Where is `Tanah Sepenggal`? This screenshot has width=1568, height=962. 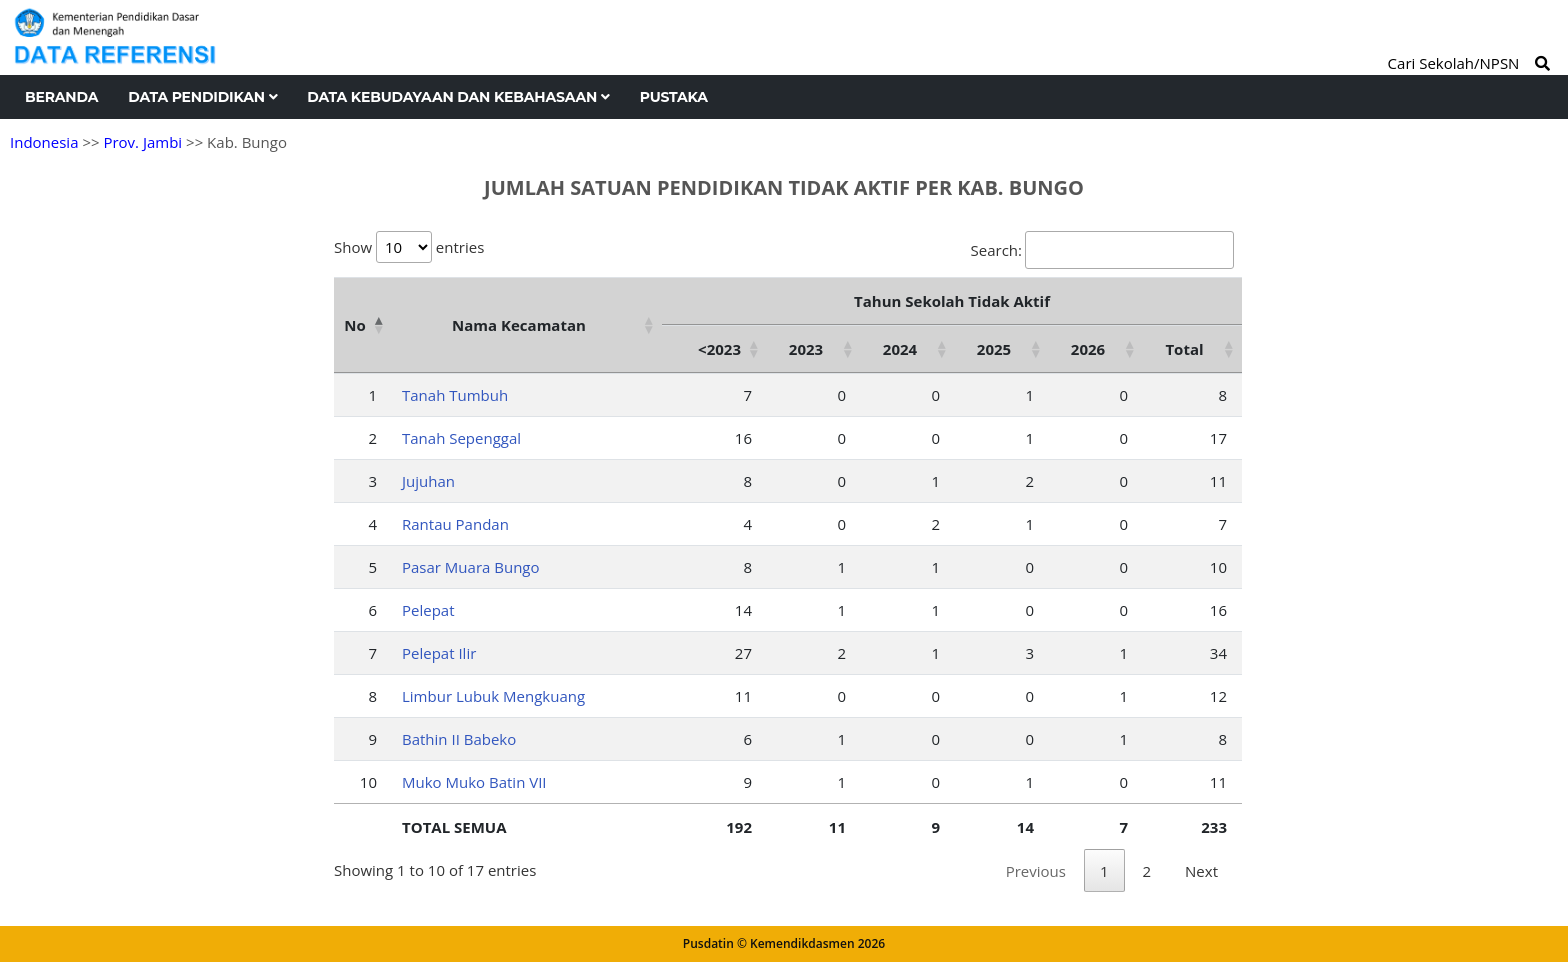 Tanah Sepenggal is located at coordinates (461, 438).